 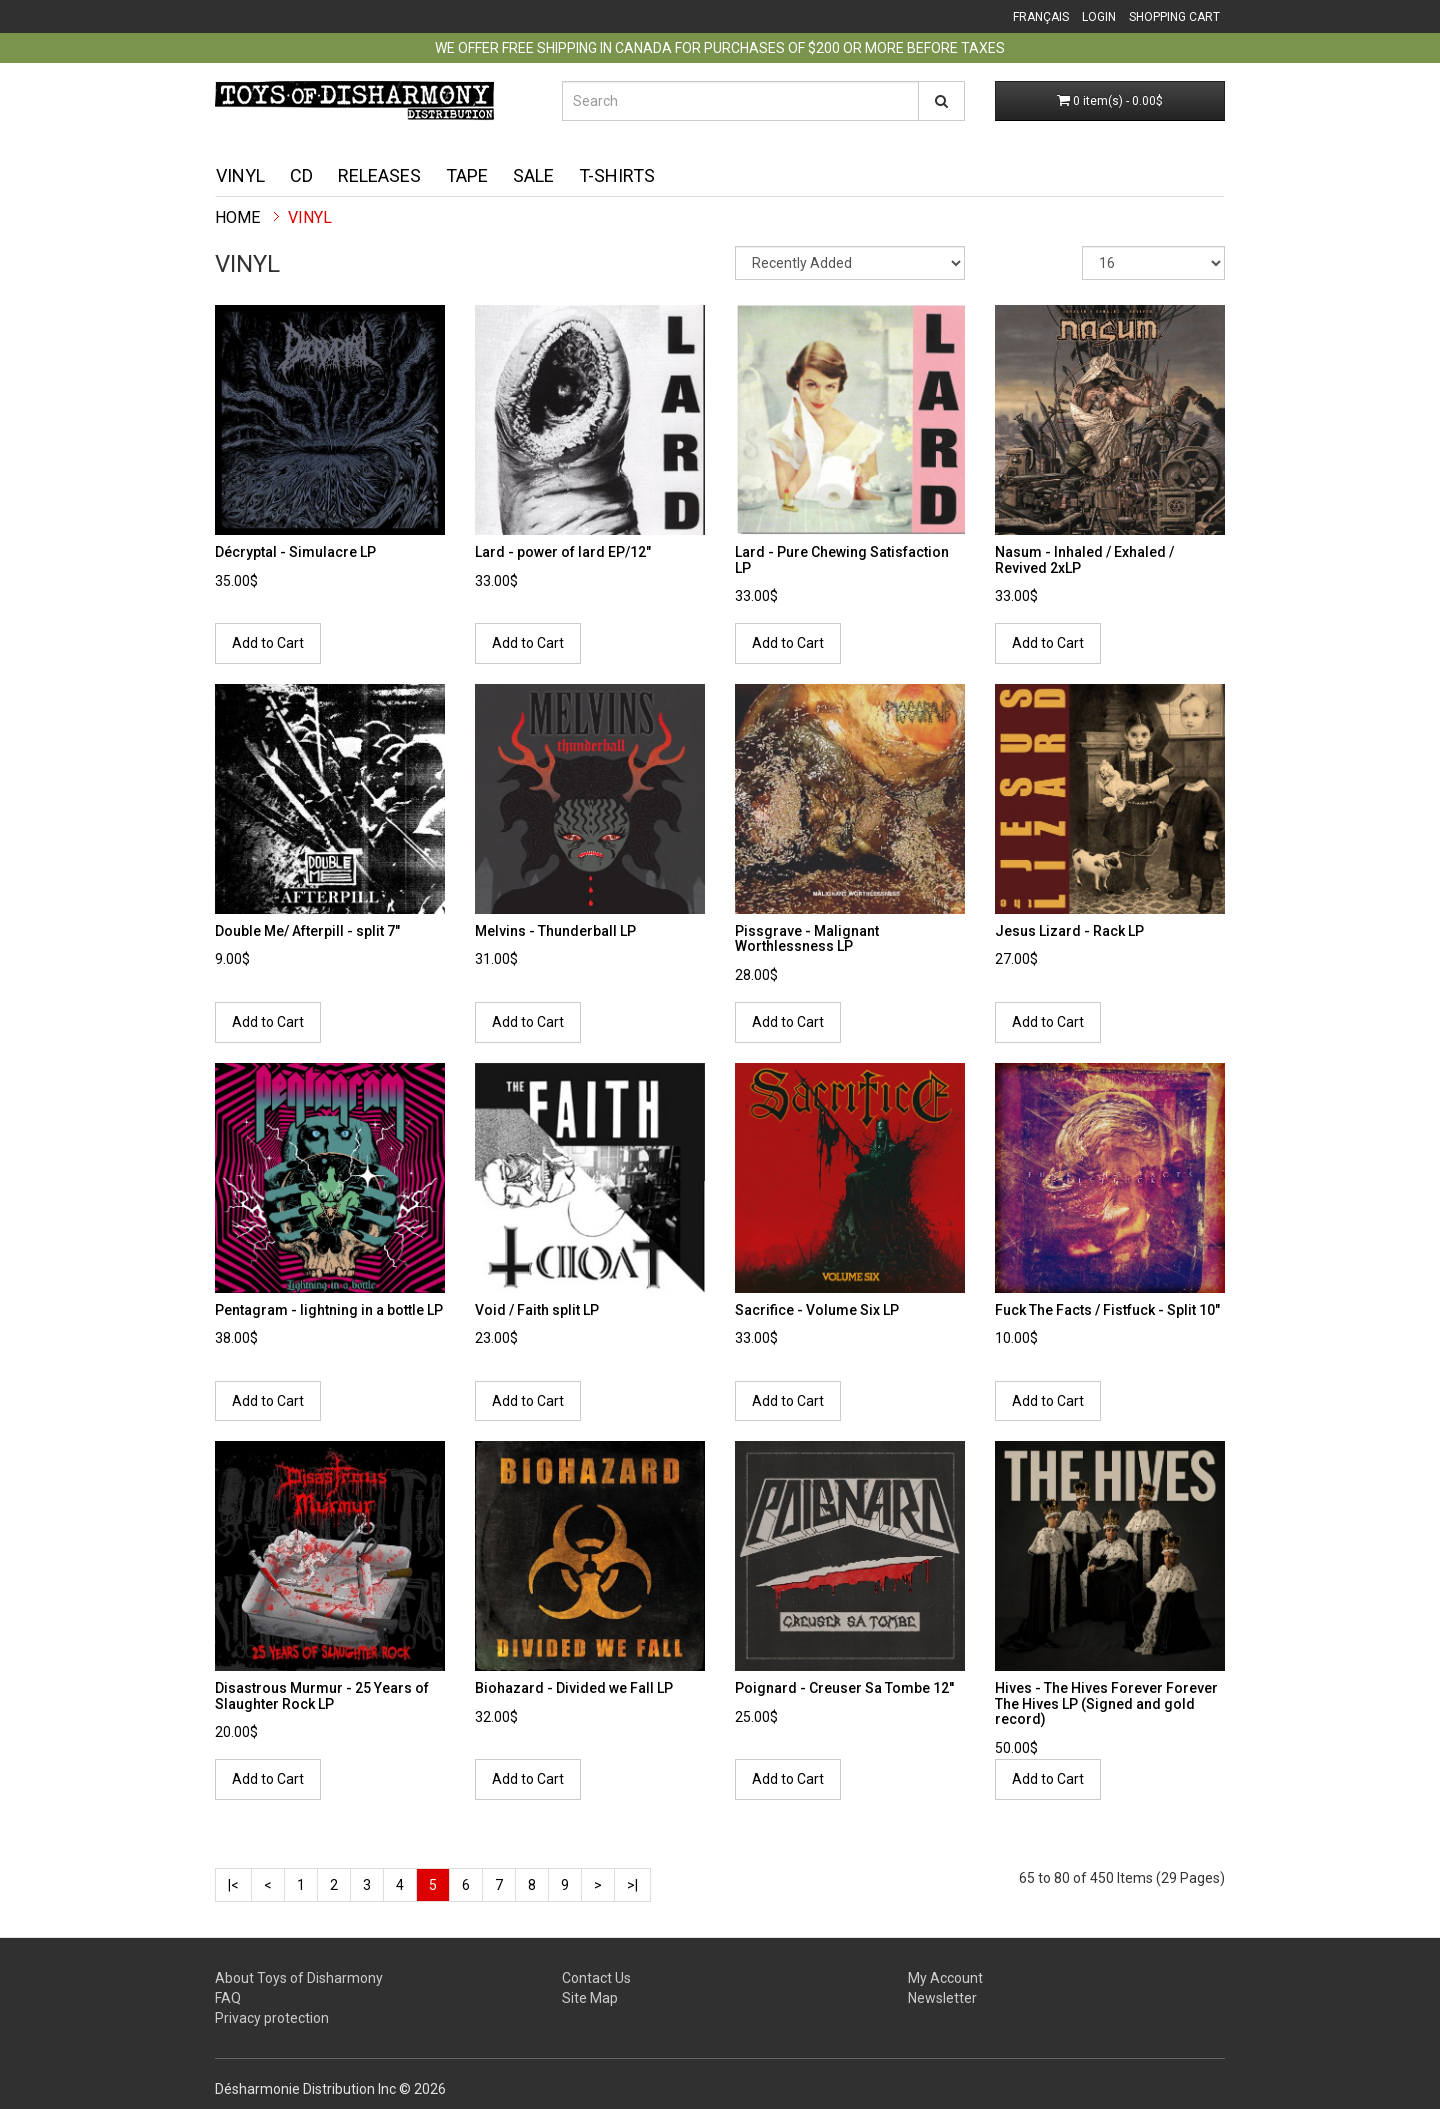 I want to click on Pentagram - lightning in a bottle LP, so click(x=329, y=1310).